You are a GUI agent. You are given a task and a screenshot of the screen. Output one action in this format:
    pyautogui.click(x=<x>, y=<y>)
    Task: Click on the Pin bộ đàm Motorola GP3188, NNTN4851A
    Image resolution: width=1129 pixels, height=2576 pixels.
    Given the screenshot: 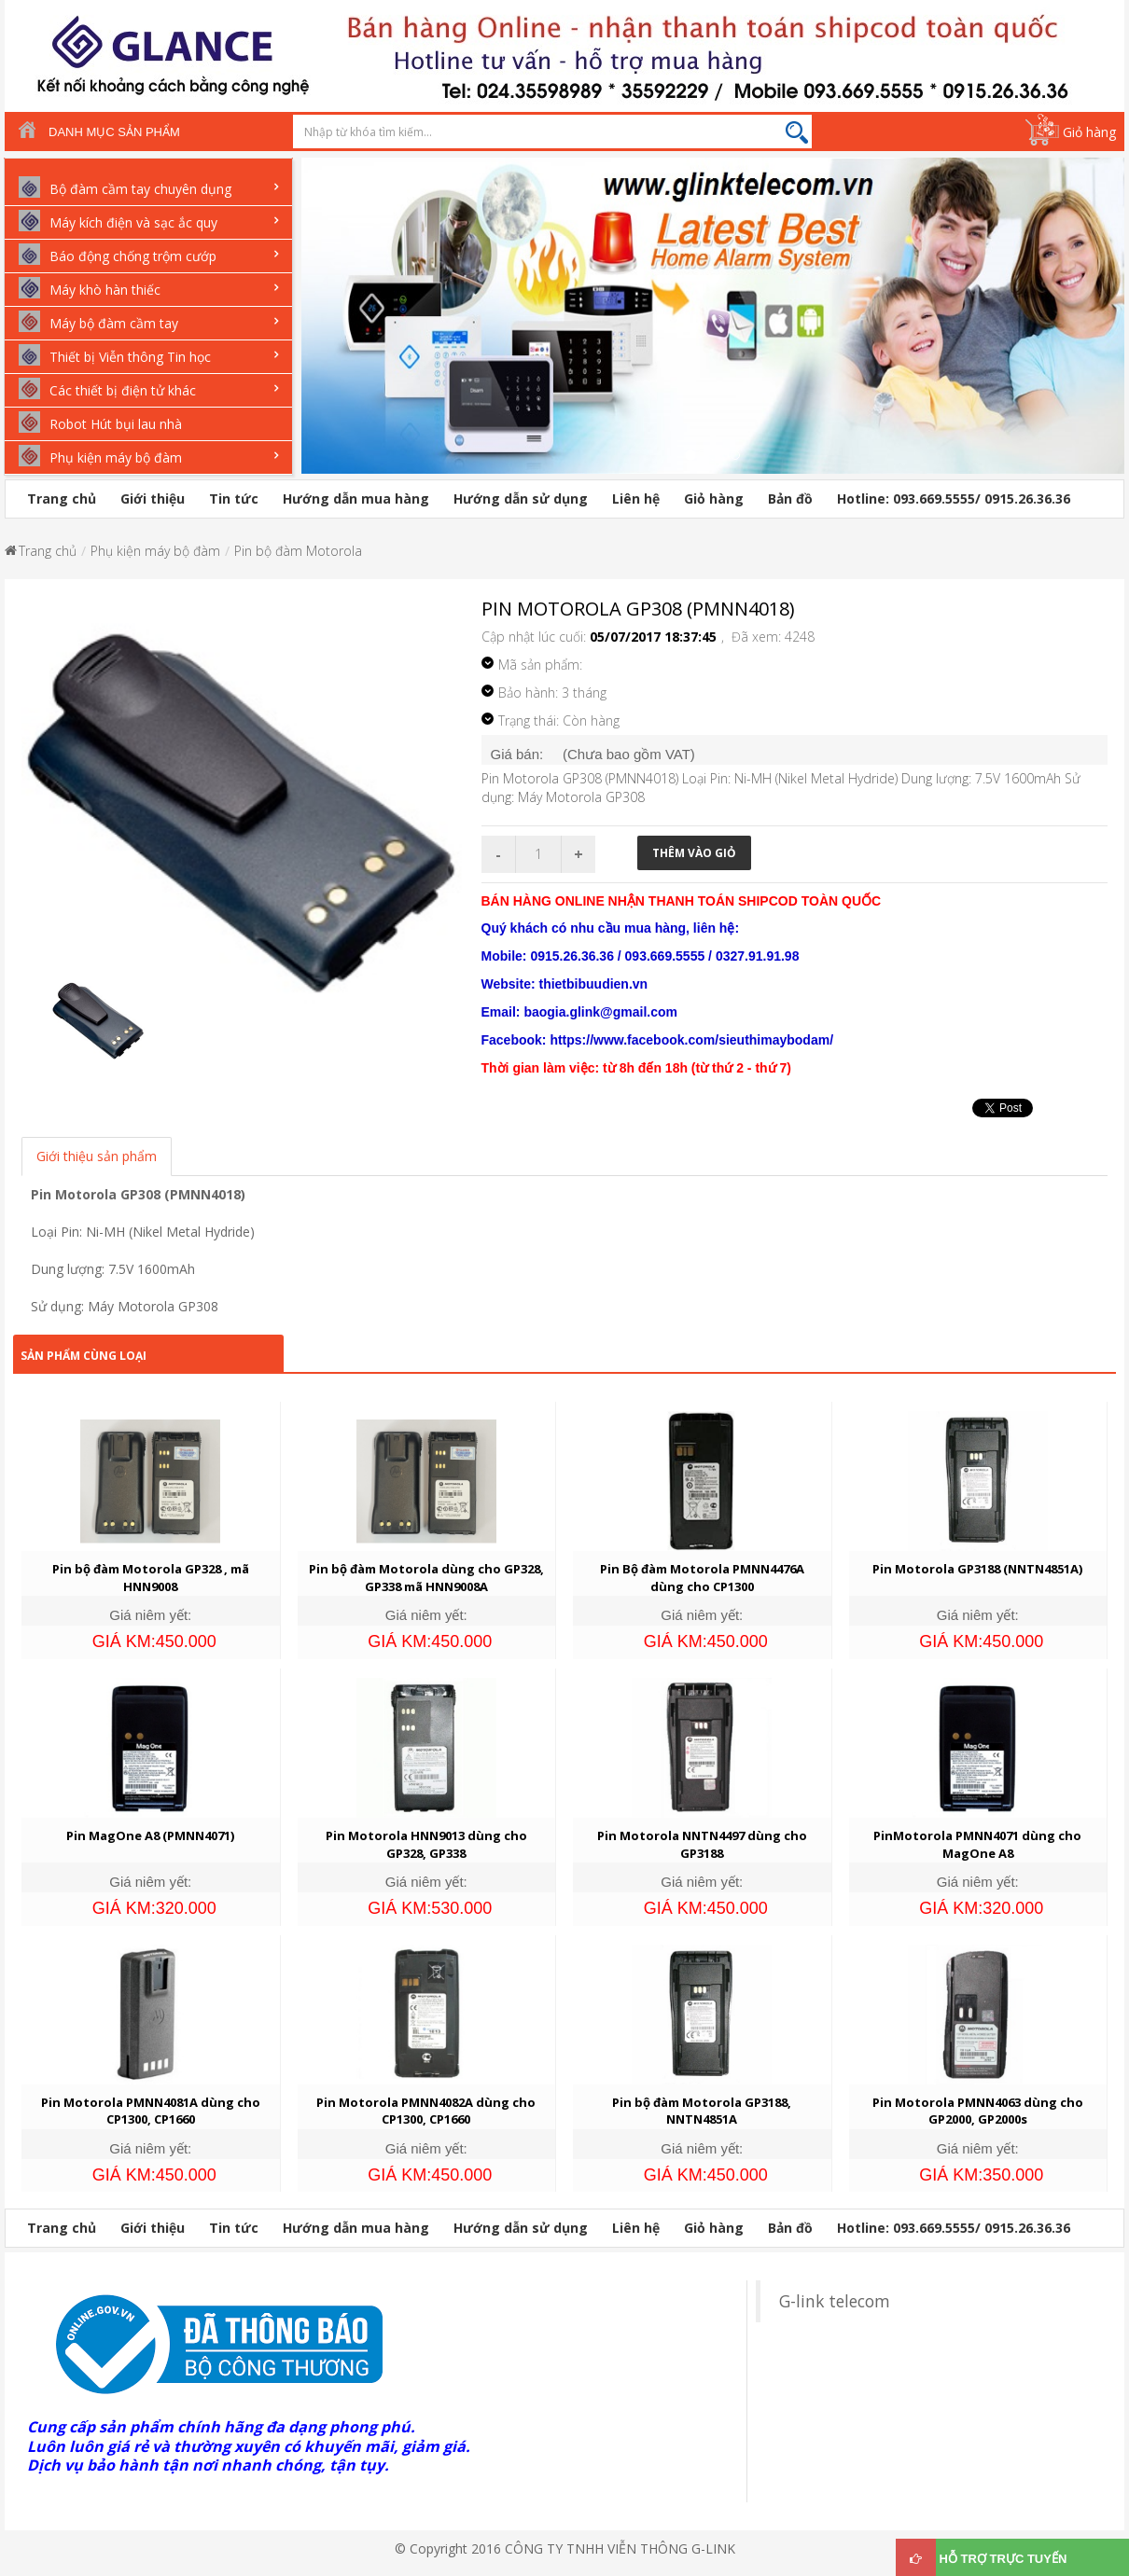 What is the action you would take?
    pyautogui.click(x=701, y=2111)
    